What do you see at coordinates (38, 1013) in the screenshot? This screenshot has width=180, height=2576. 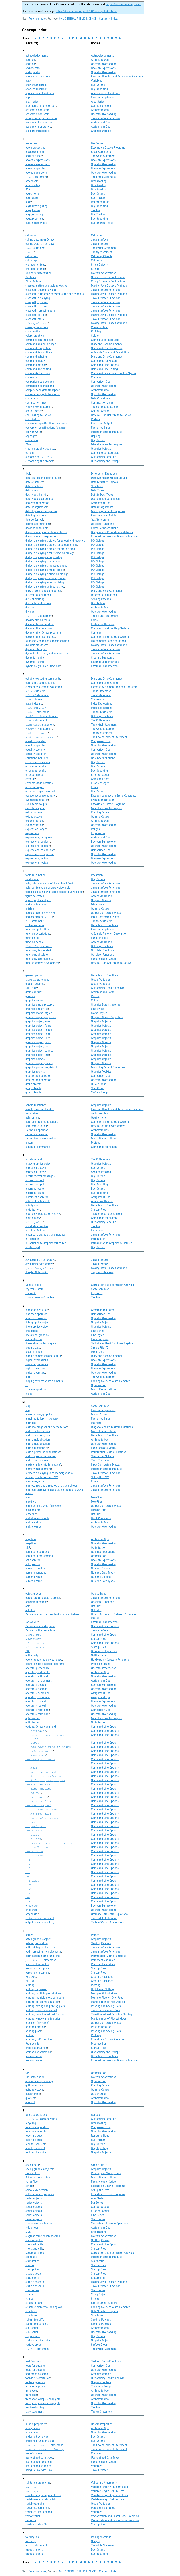 I see `graphics marker styles` at bounding box center [38, 1013].